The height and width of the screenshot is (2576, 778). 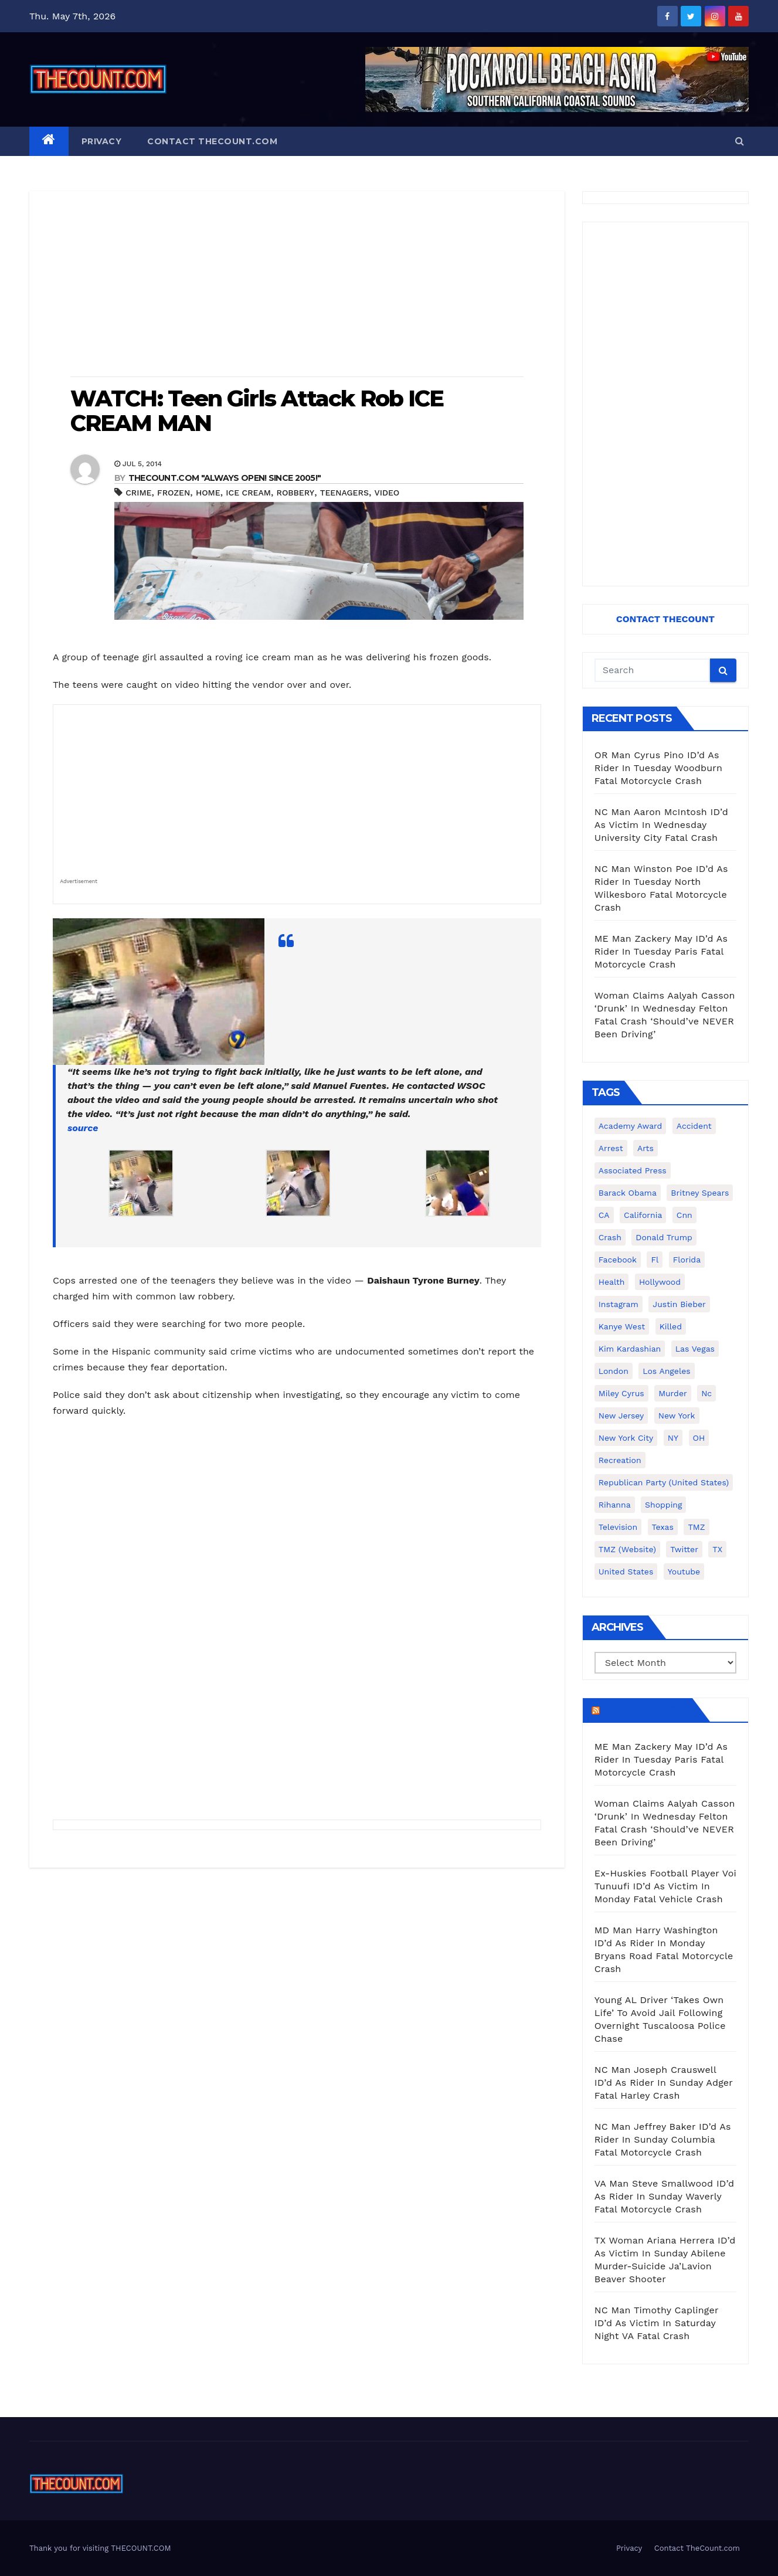 I want to click on CA [CA (176 items)], so click(x=604, y=1215).